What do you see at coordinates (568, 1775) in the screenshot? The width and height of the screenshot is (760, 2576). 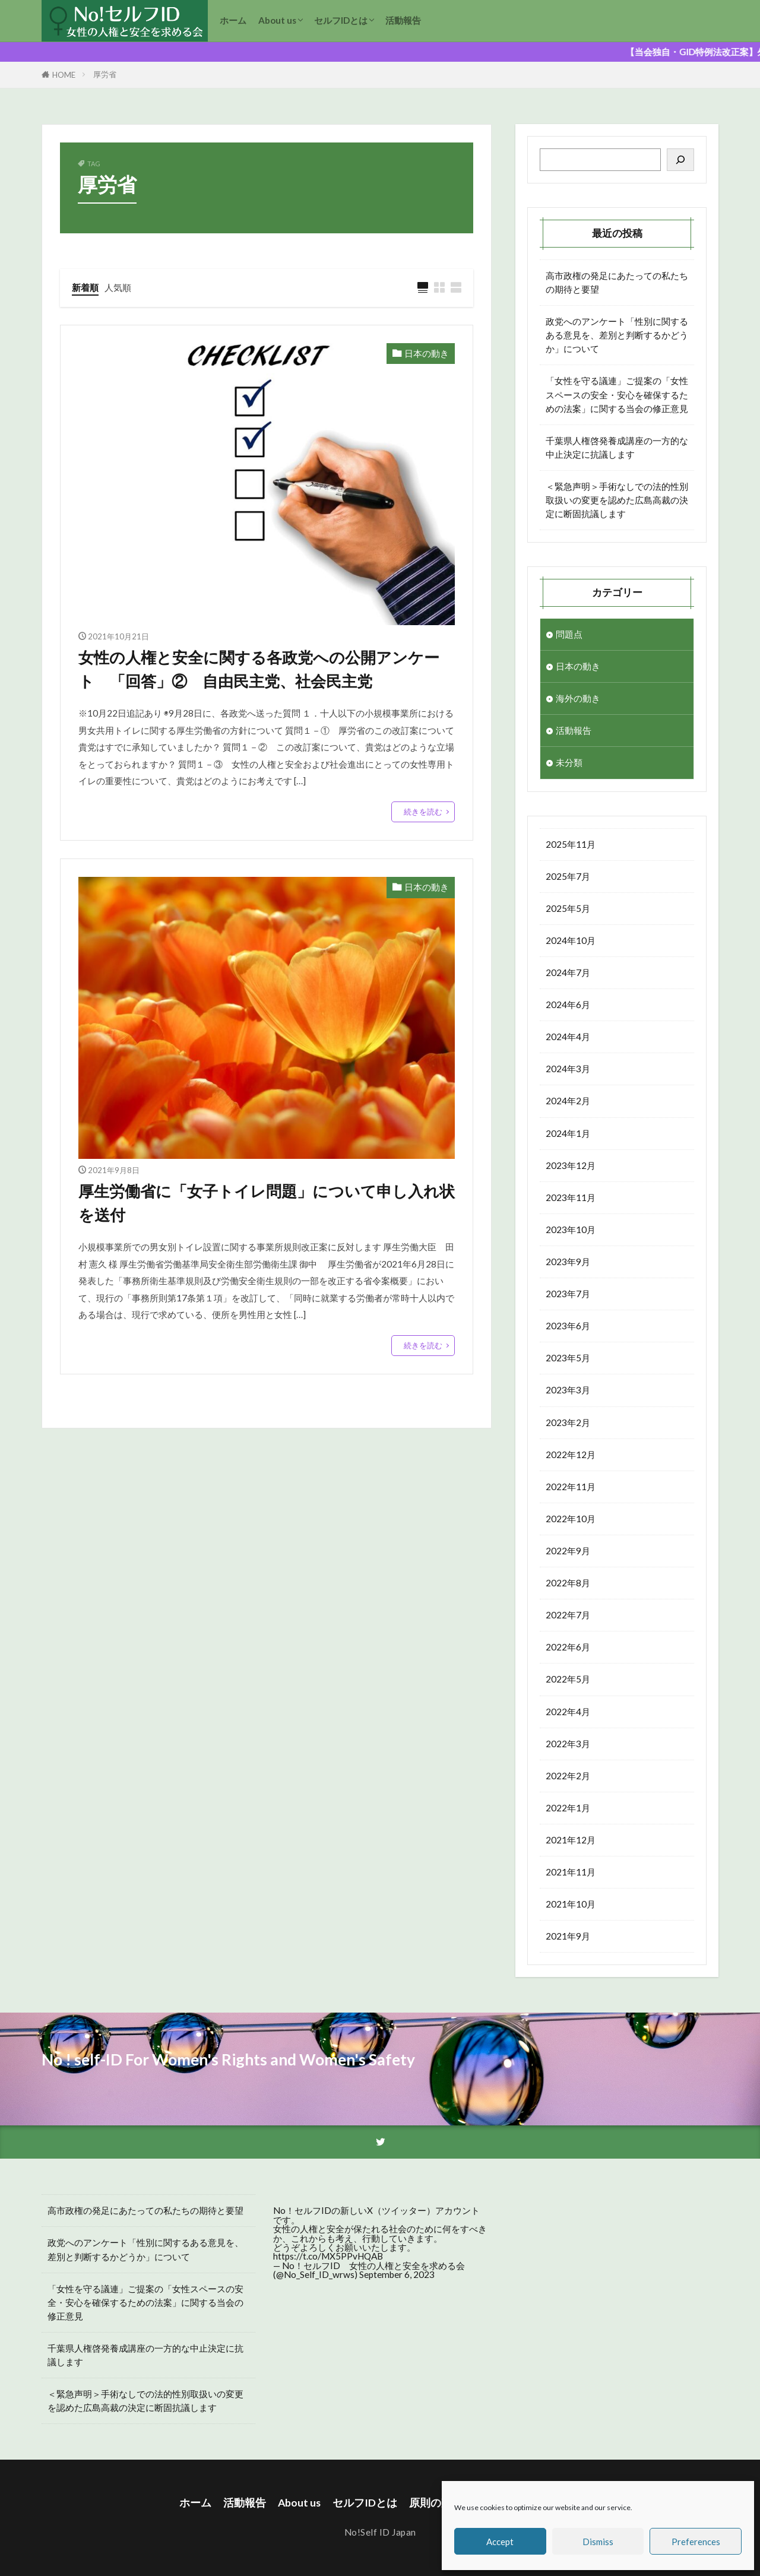 I see `2022年2月` at bounding box center [568, 1775].